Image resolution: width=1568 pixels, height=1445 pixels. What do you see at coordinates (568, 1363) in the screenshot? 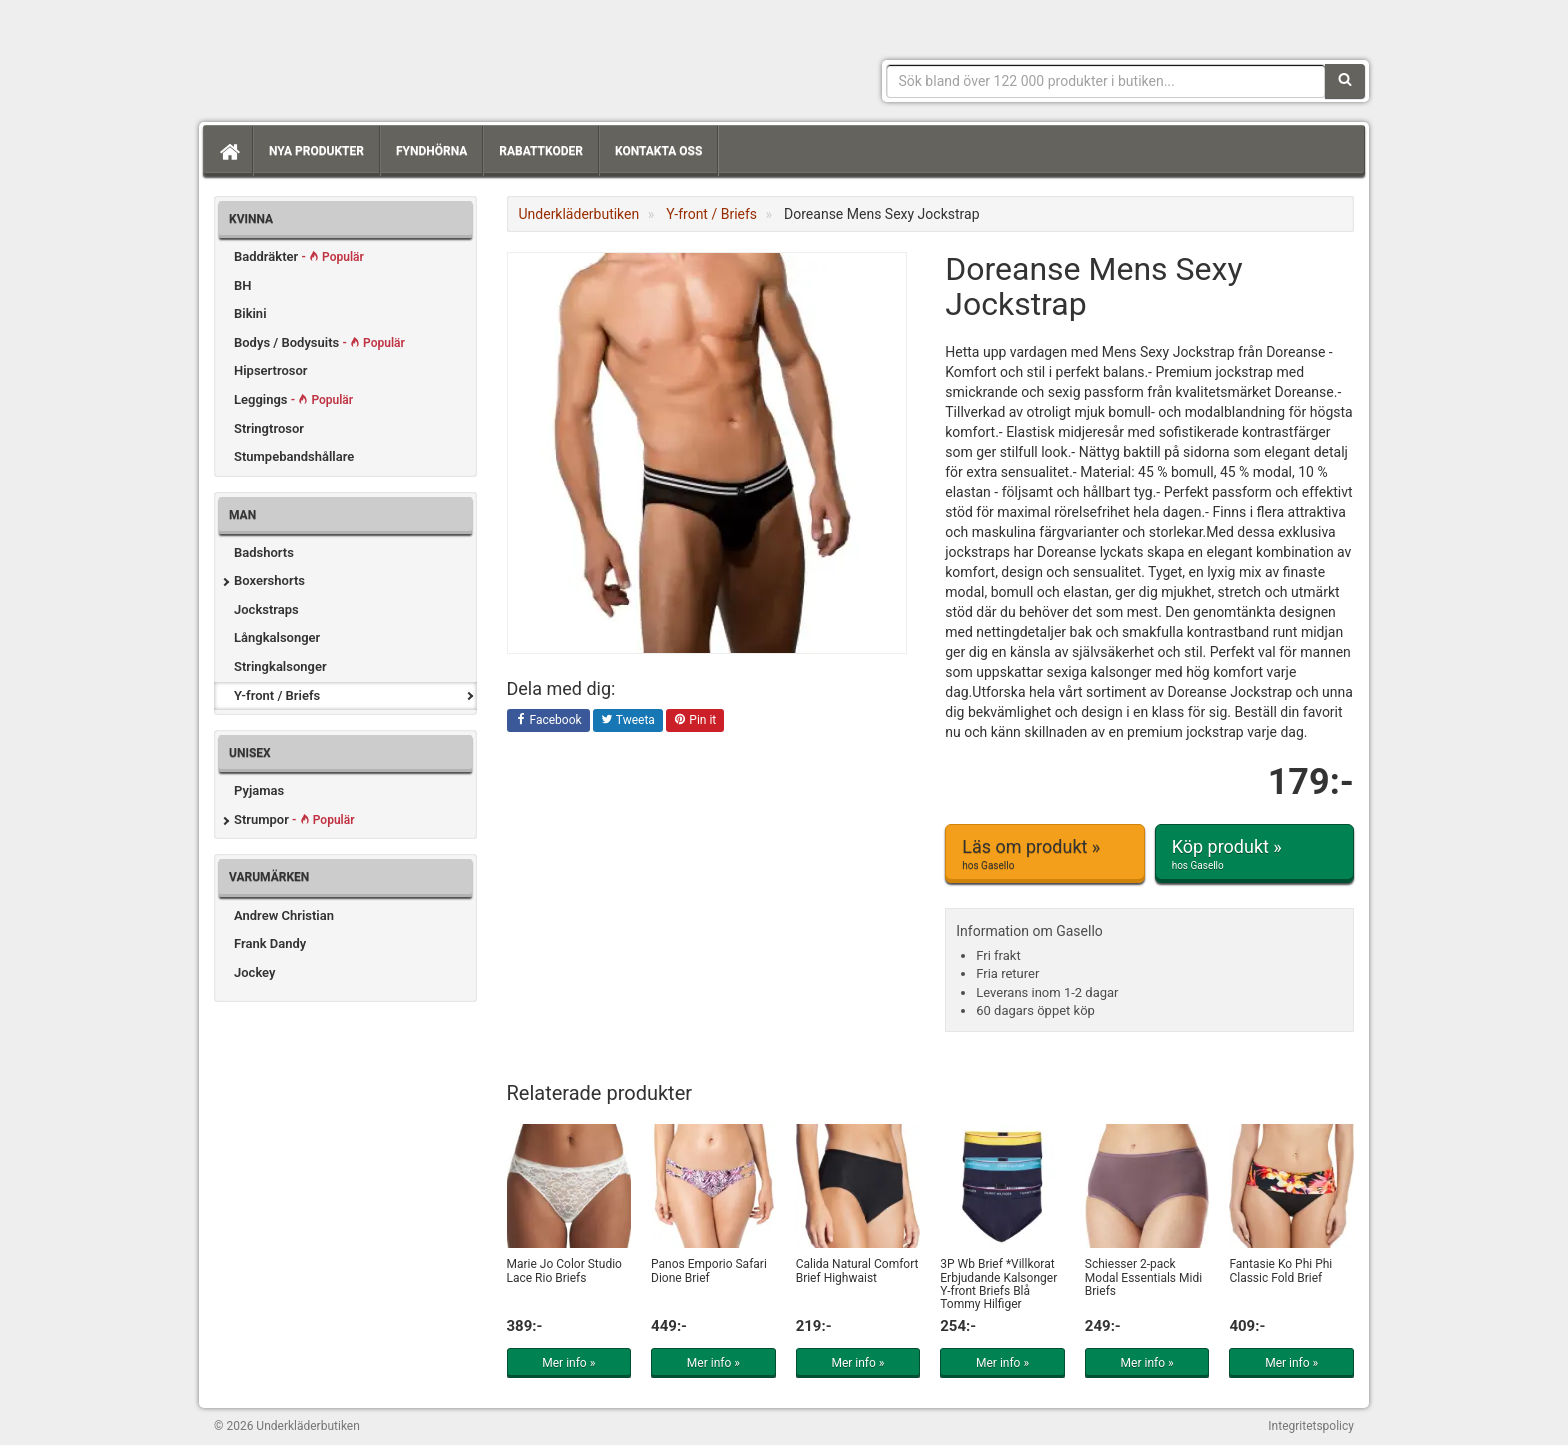
I see `Mer info »` at bounding box center [568, 1363].